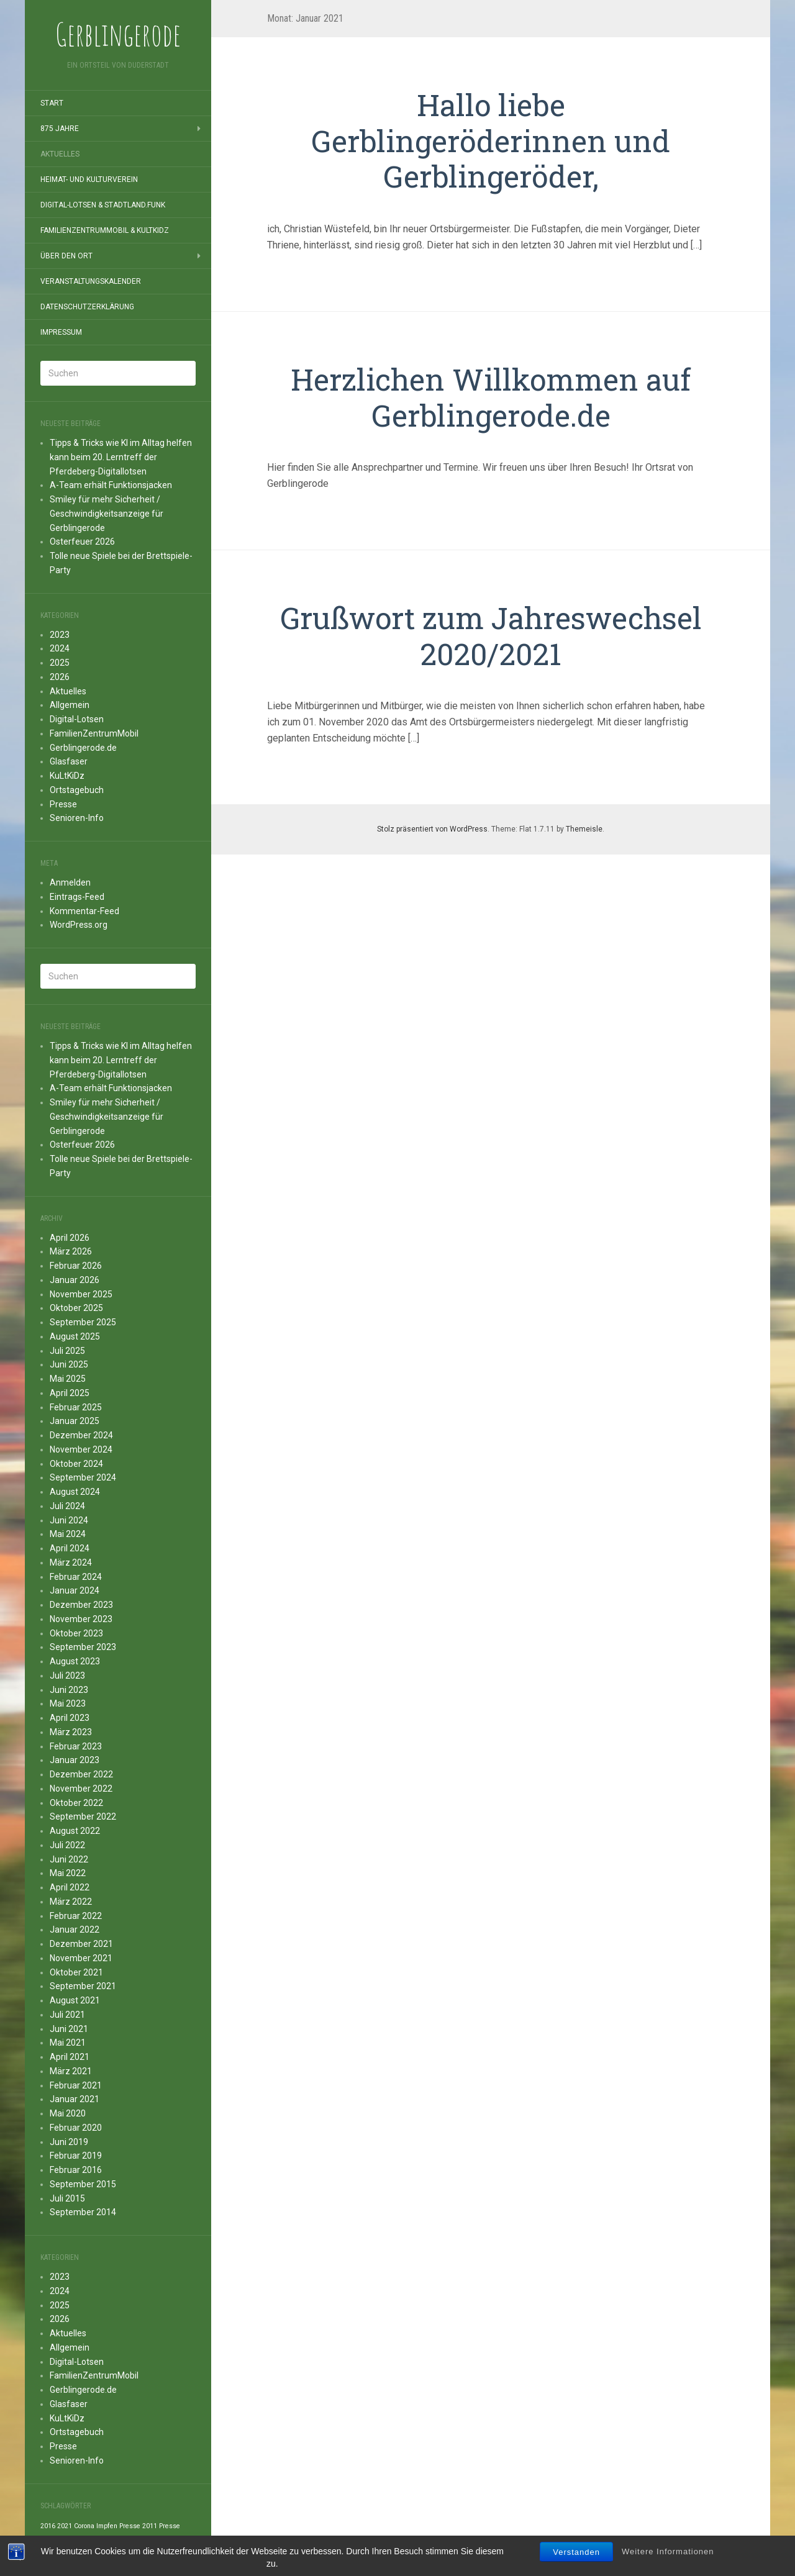  I want to click on Themeisle, so click(584, 829).